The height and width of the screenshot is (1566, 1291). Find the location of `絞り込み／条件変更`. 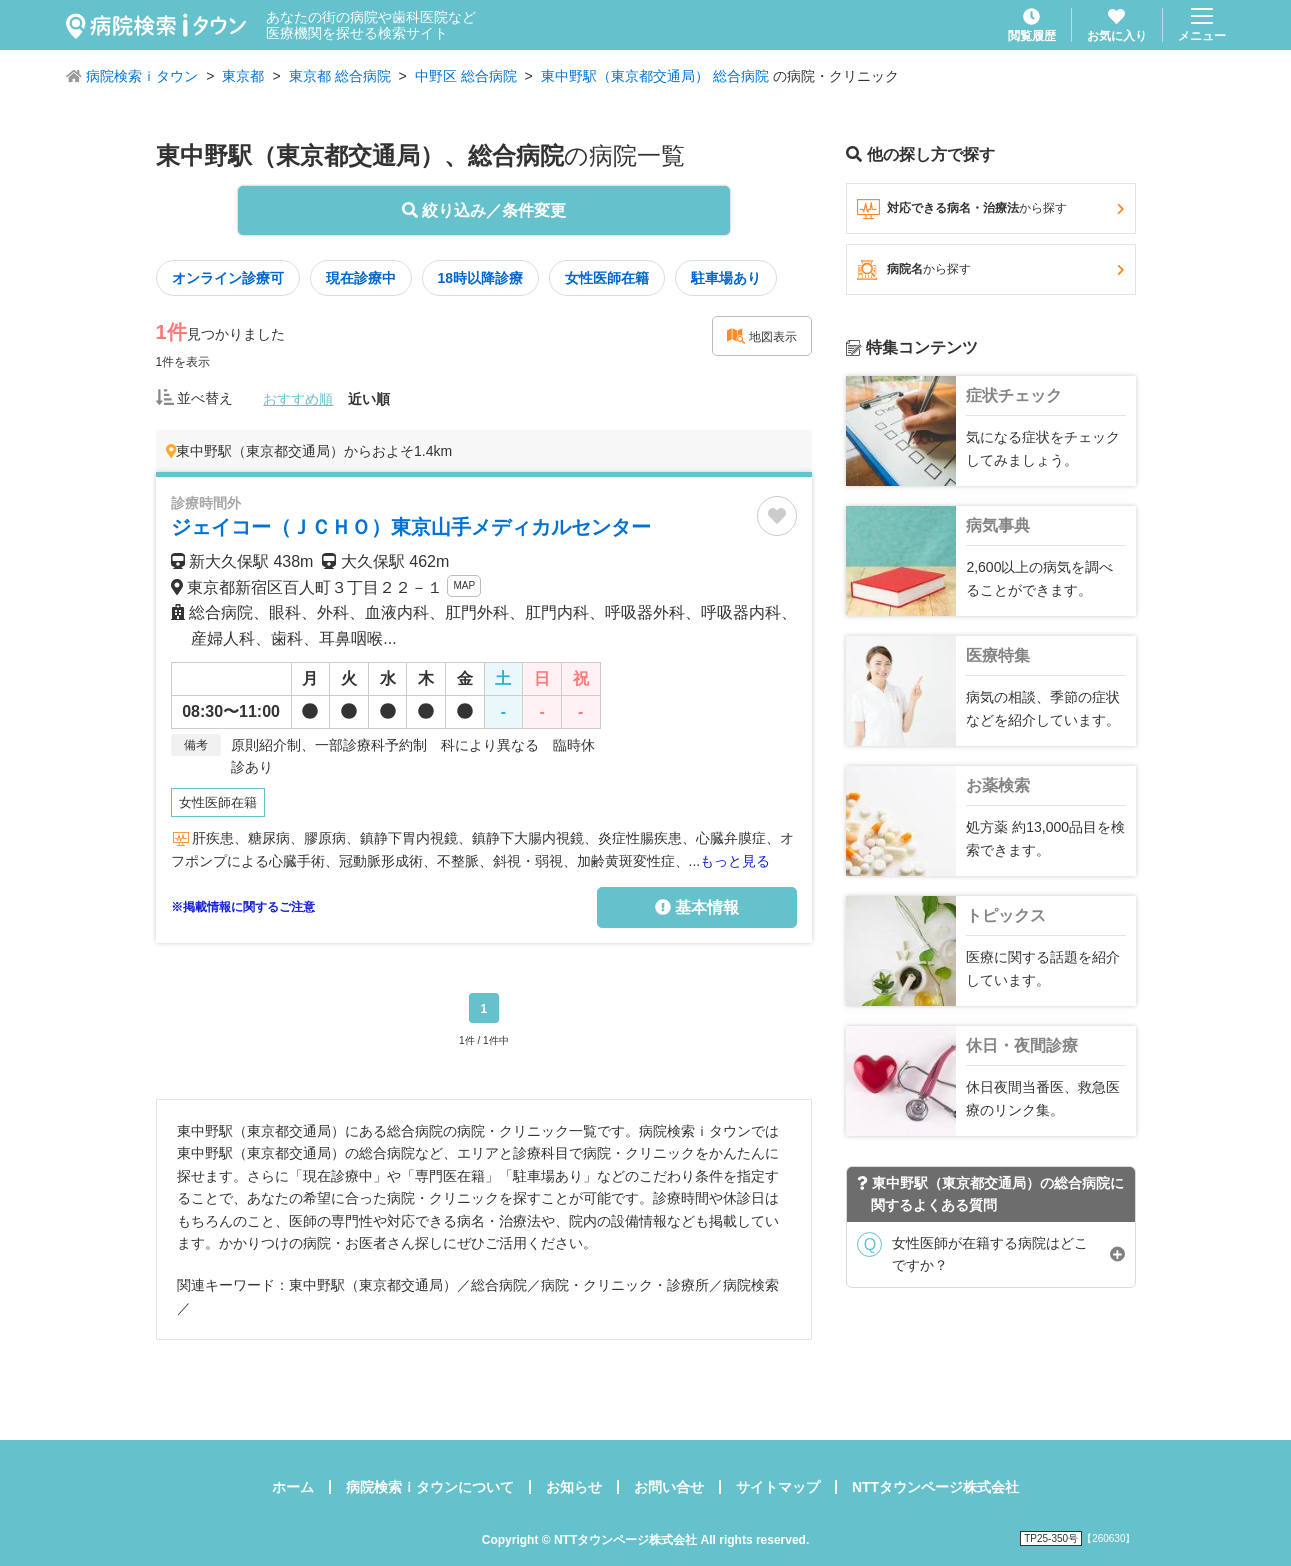

絞り込み／条件変更 is located at coordinates (484, 210).